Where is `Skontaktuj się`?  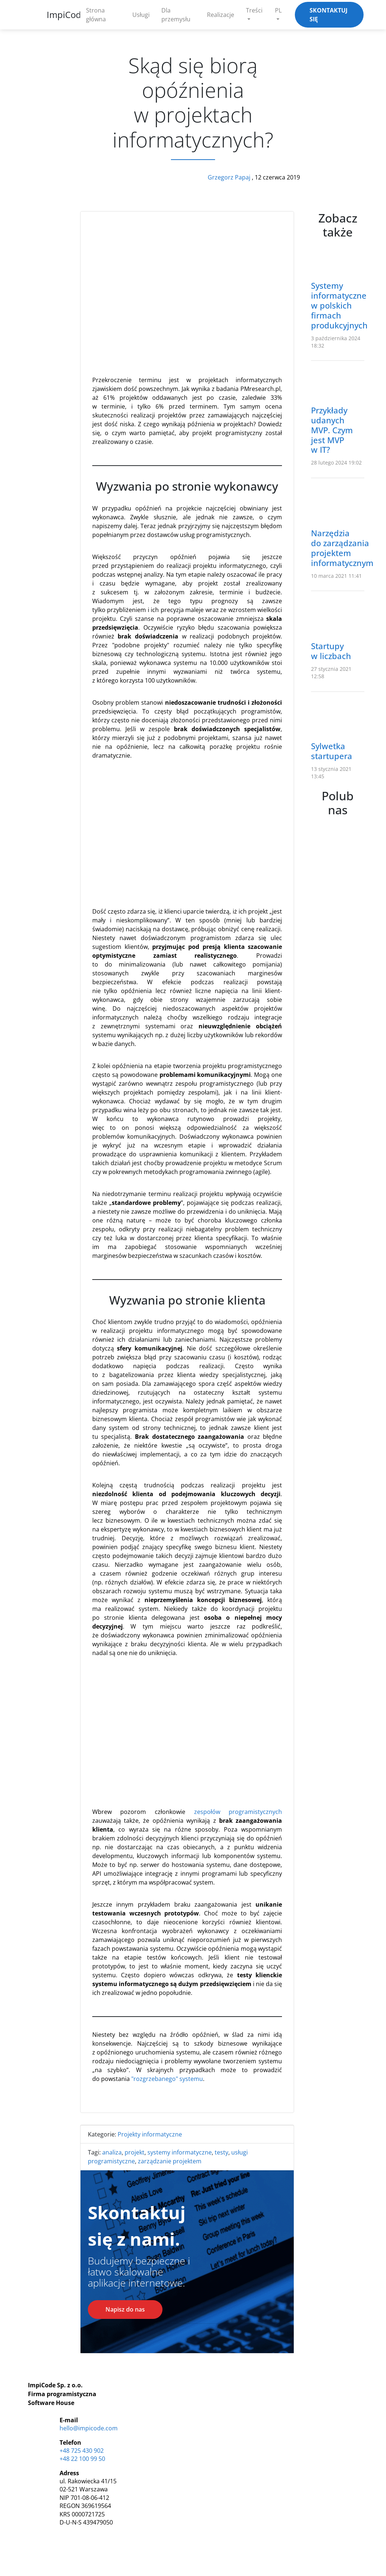 Skontaktuj się is located at coordinates (328, 14).